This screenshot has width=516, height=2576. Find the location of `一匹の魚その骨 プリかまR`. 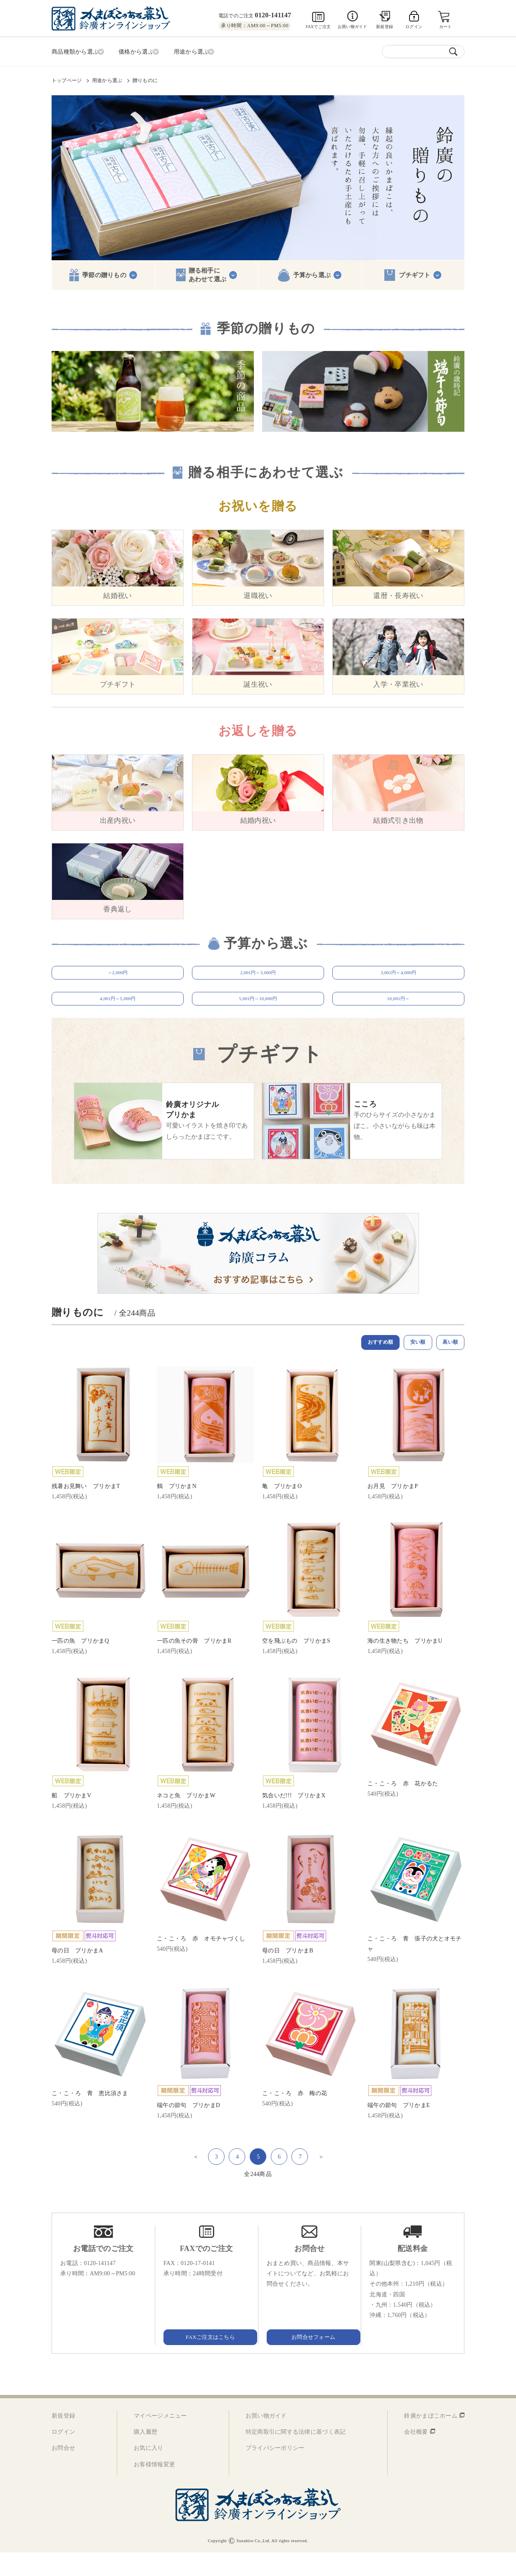

一匹の魚その骨 プリかまR is located at coordinates (194, 1664).